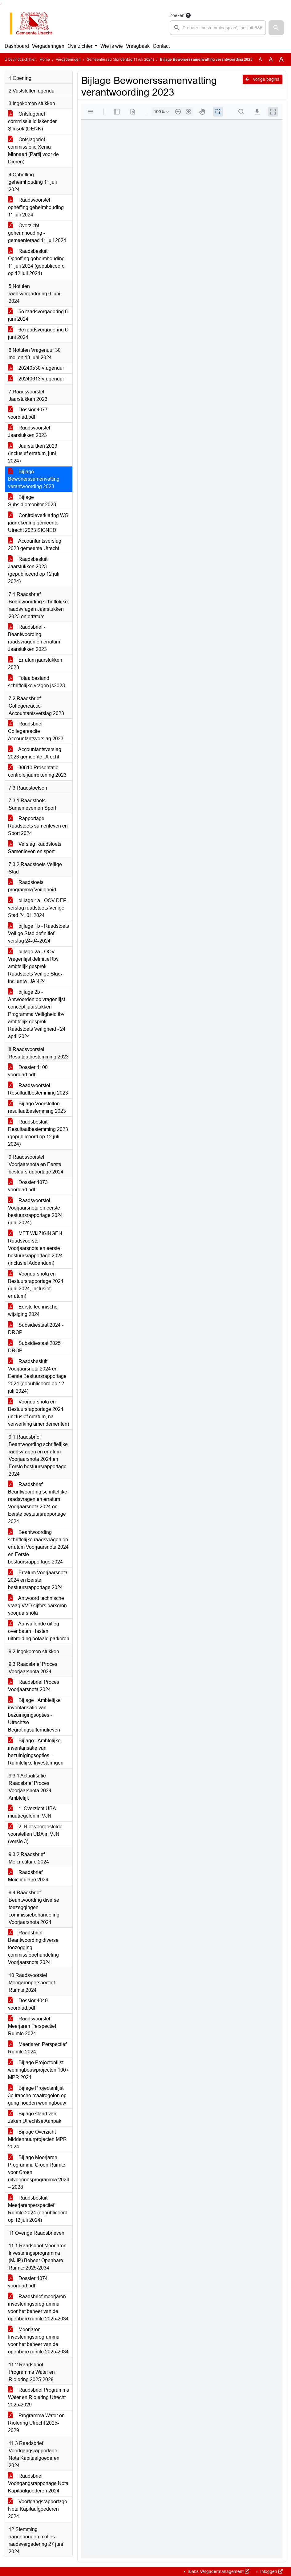  What do you see at coordinates (37, 2095) in the screenshot?
I see `Bijlage Projectenlijst 3e tranche maatregelen op gang houden woningbouw` at bounding box center [37, 2095].